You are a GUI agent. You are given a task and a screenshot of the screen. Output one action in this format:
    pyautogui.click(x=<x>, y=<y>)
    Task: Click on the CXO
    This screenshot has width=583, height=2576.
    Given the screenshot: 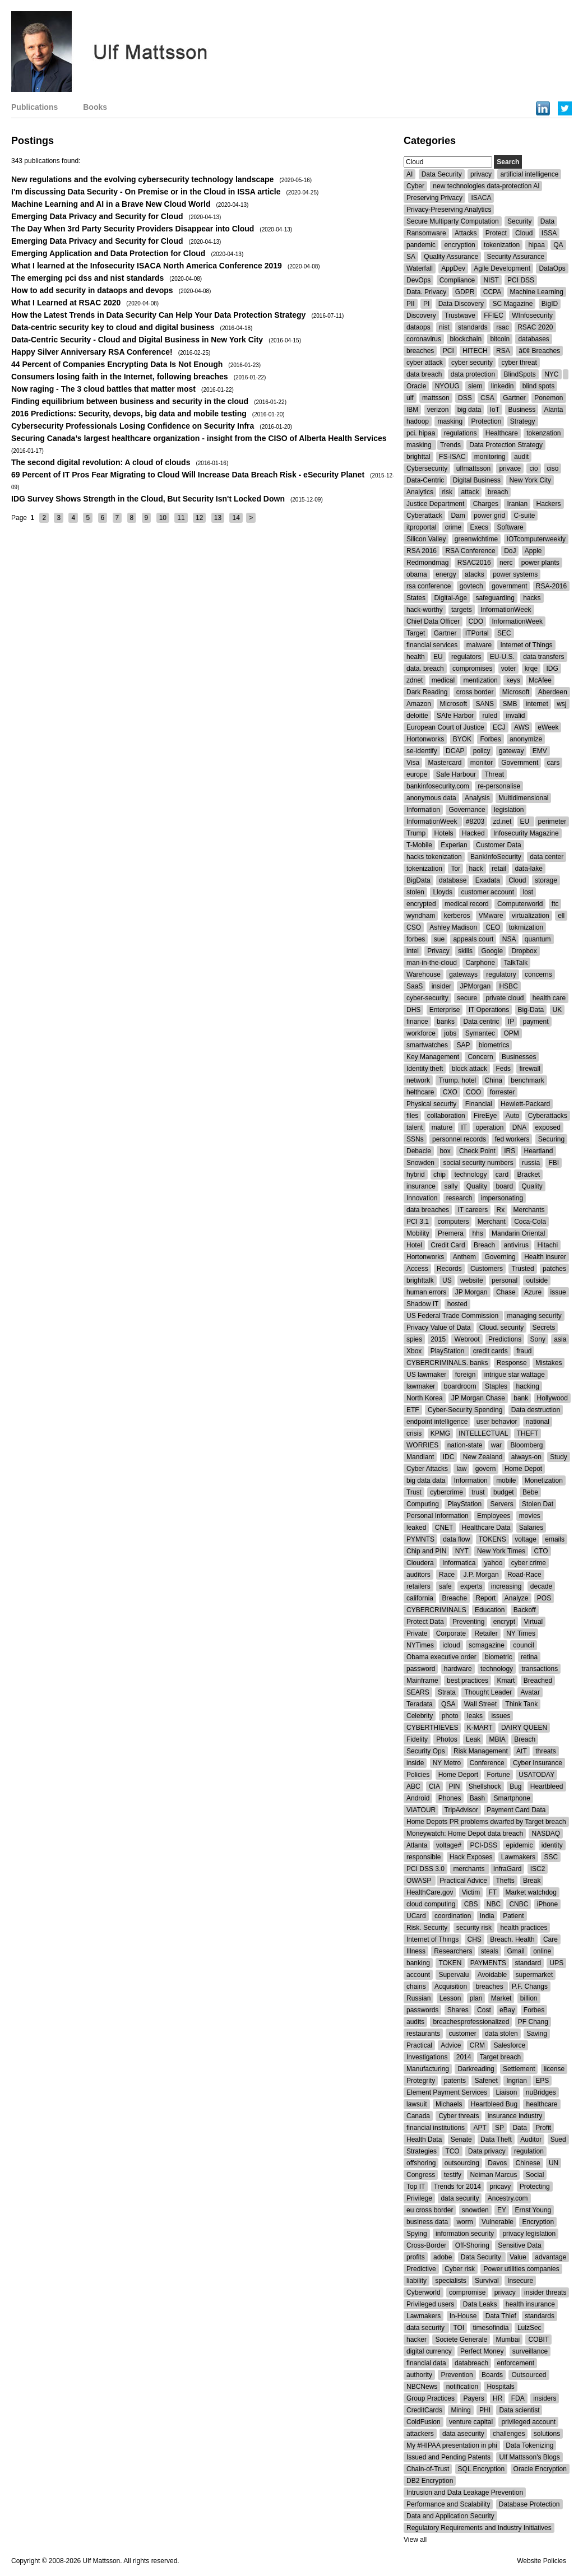 What is the action you would take?
    pyautogui.click(x=450, y=1092)
    